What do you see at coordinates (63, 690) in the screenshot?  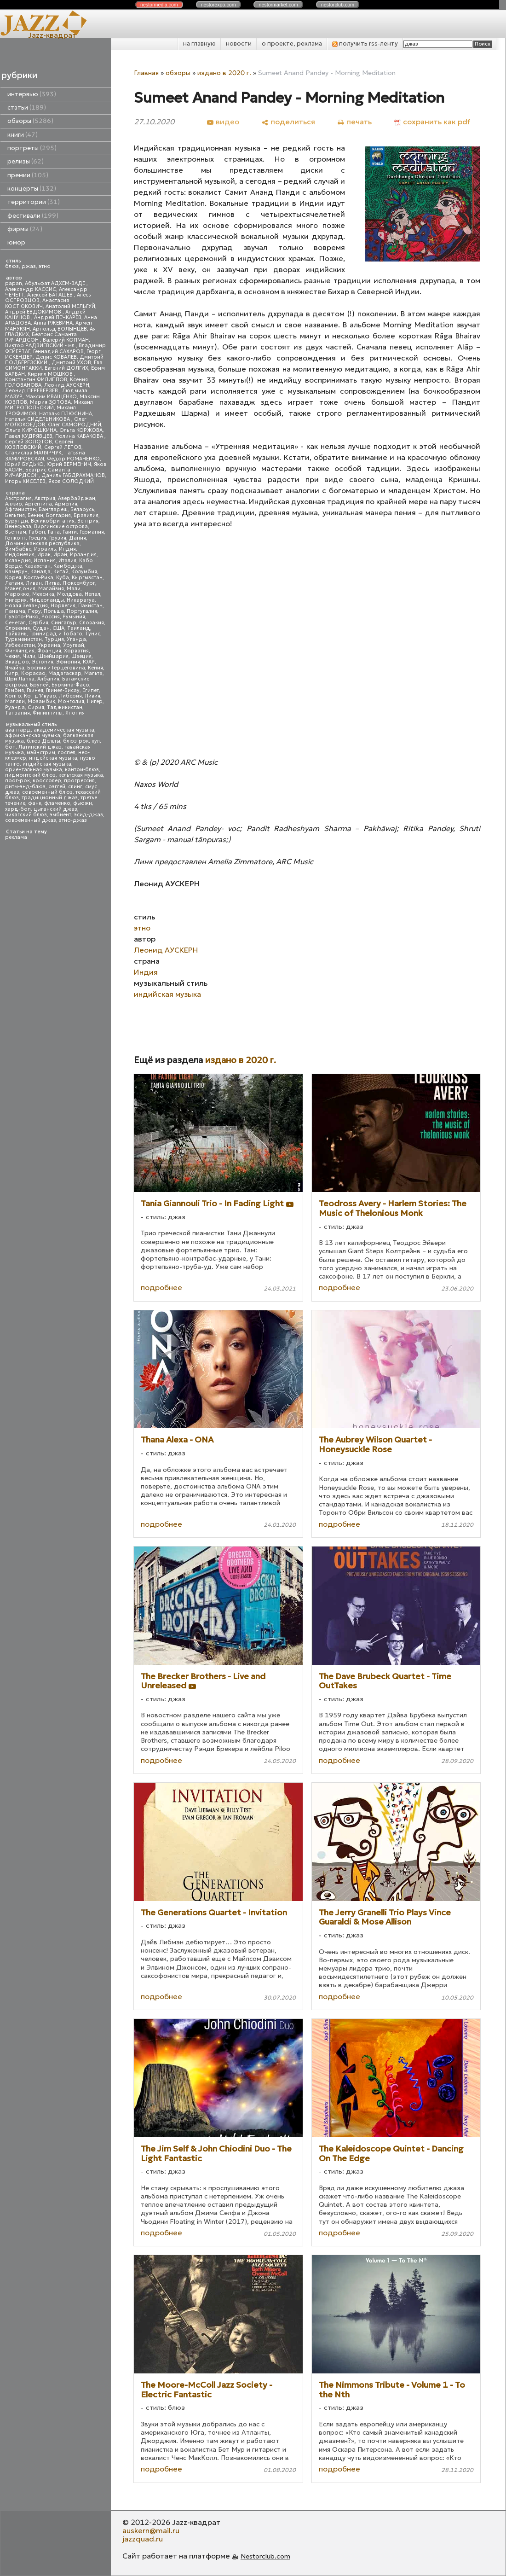 I see `Гвинея-Бисау` at bounding box center [63, 690].